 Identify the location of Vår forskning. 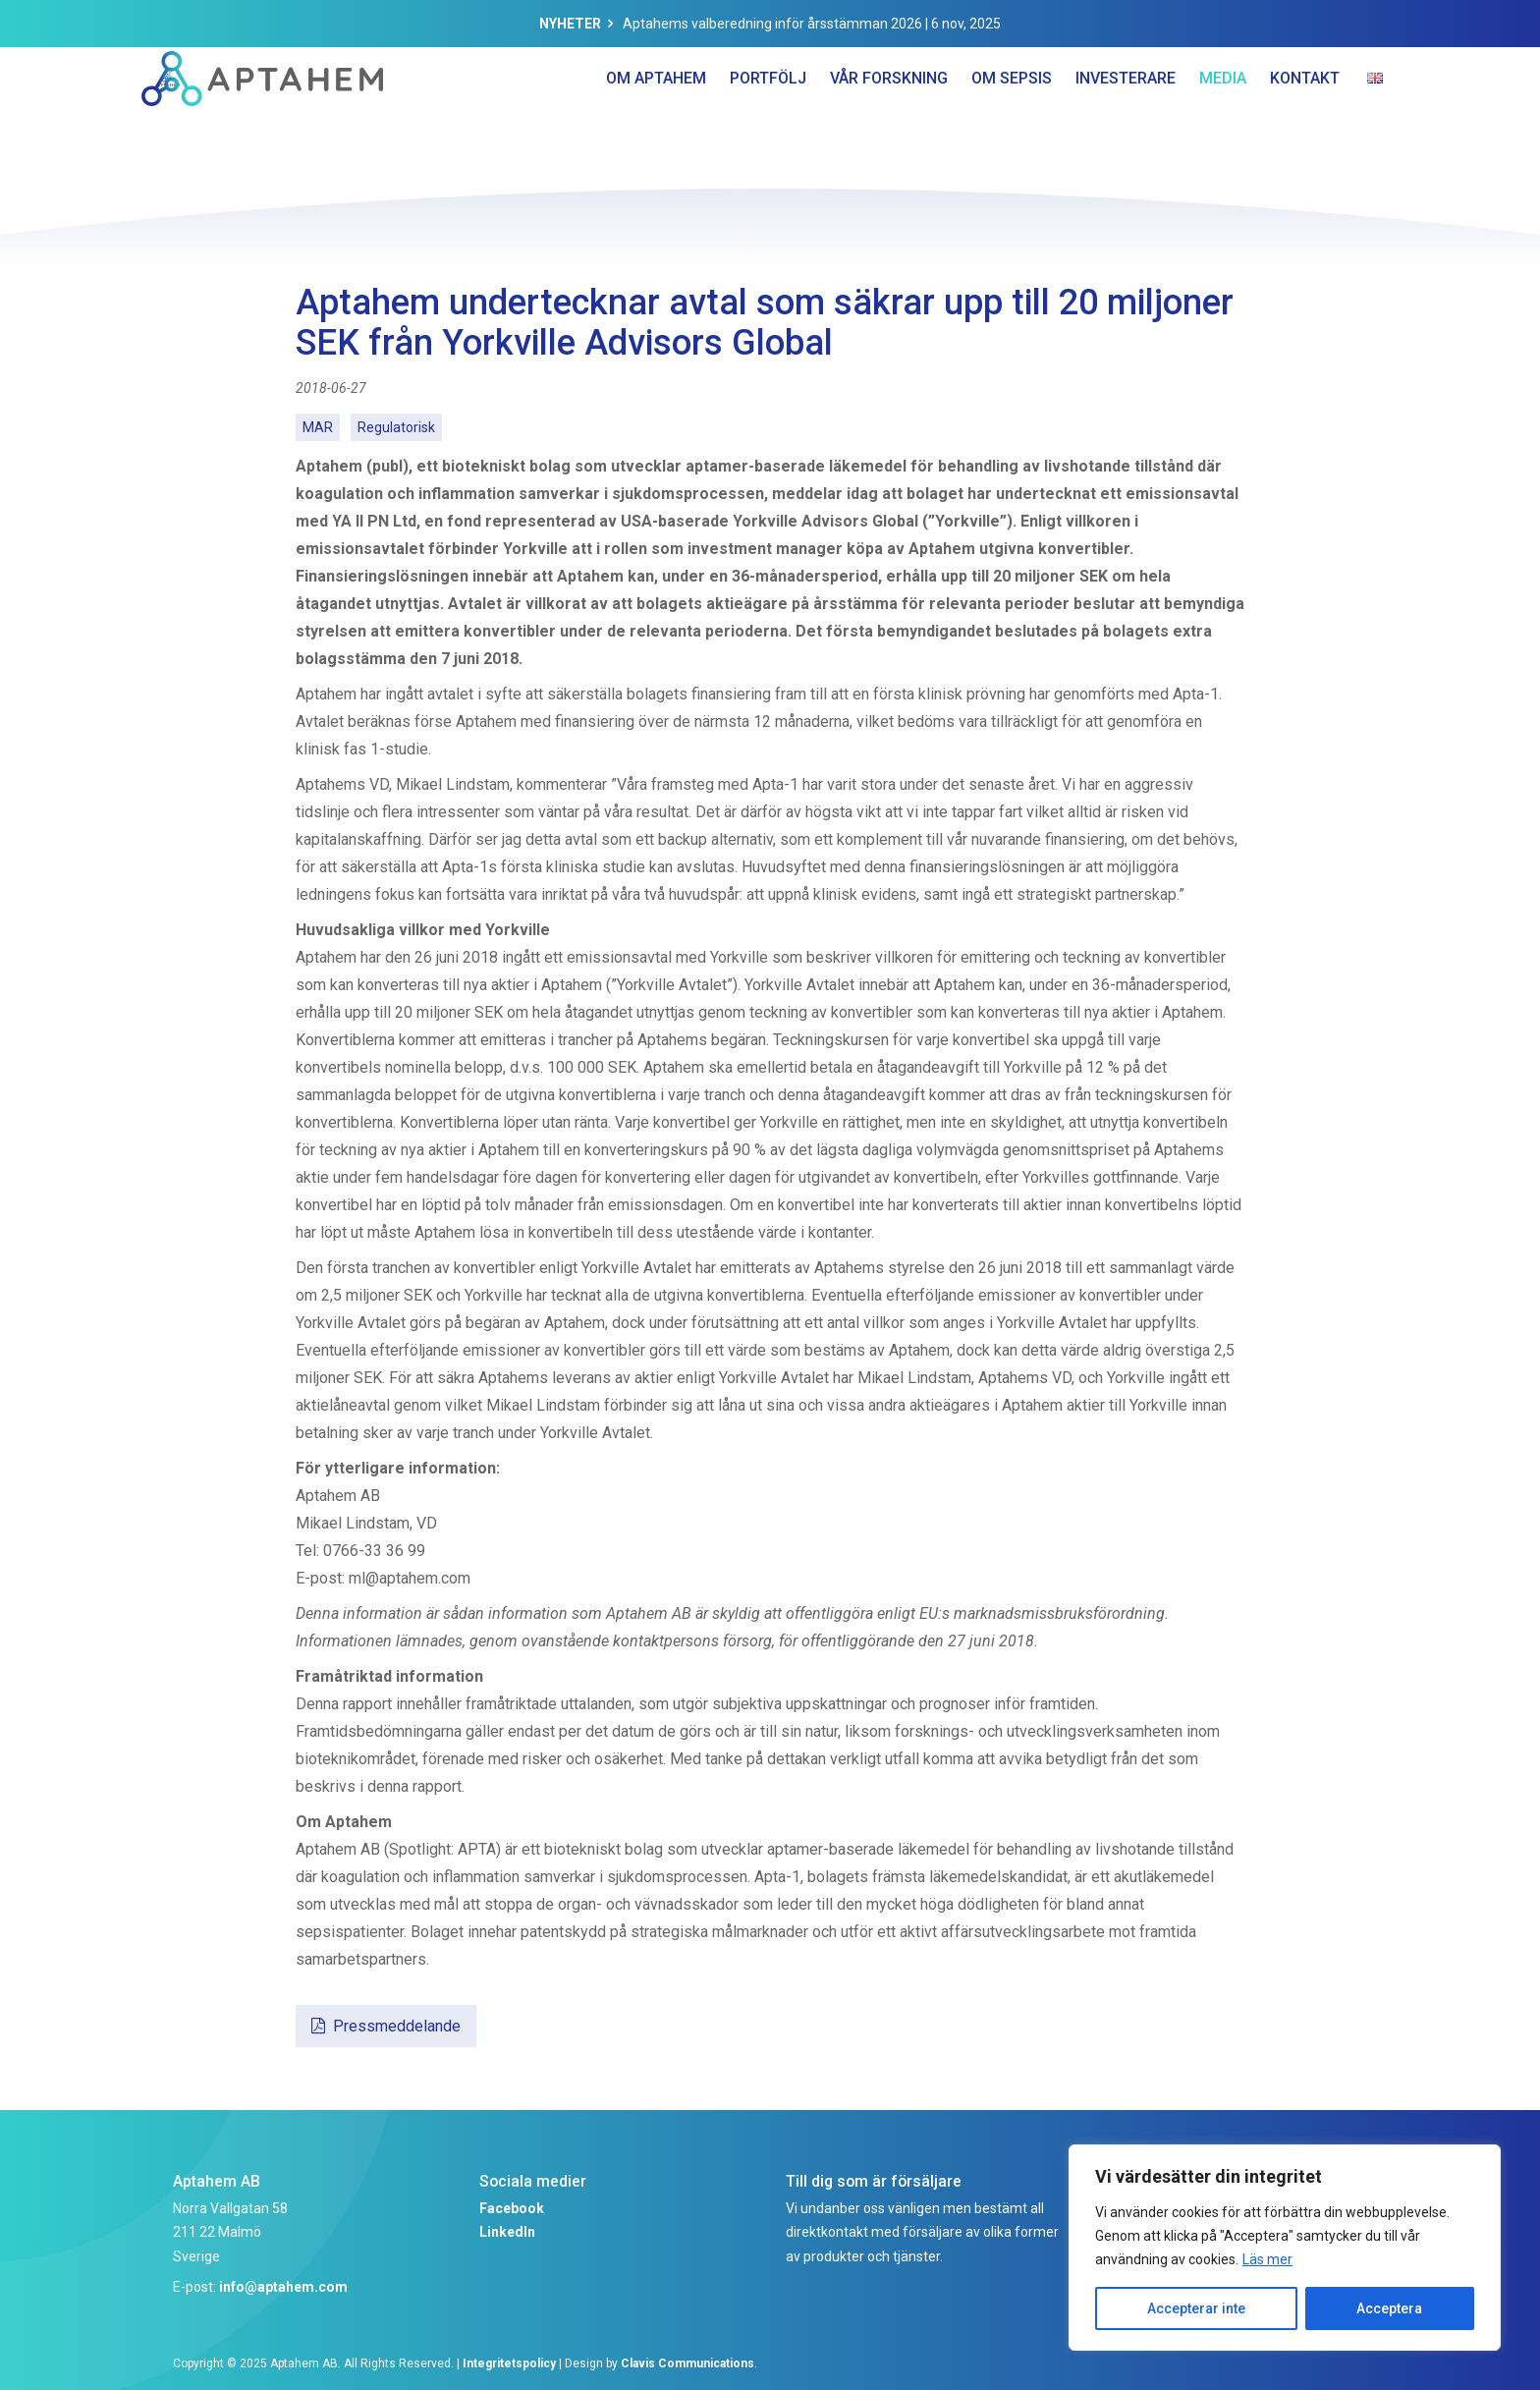
(889, 117).